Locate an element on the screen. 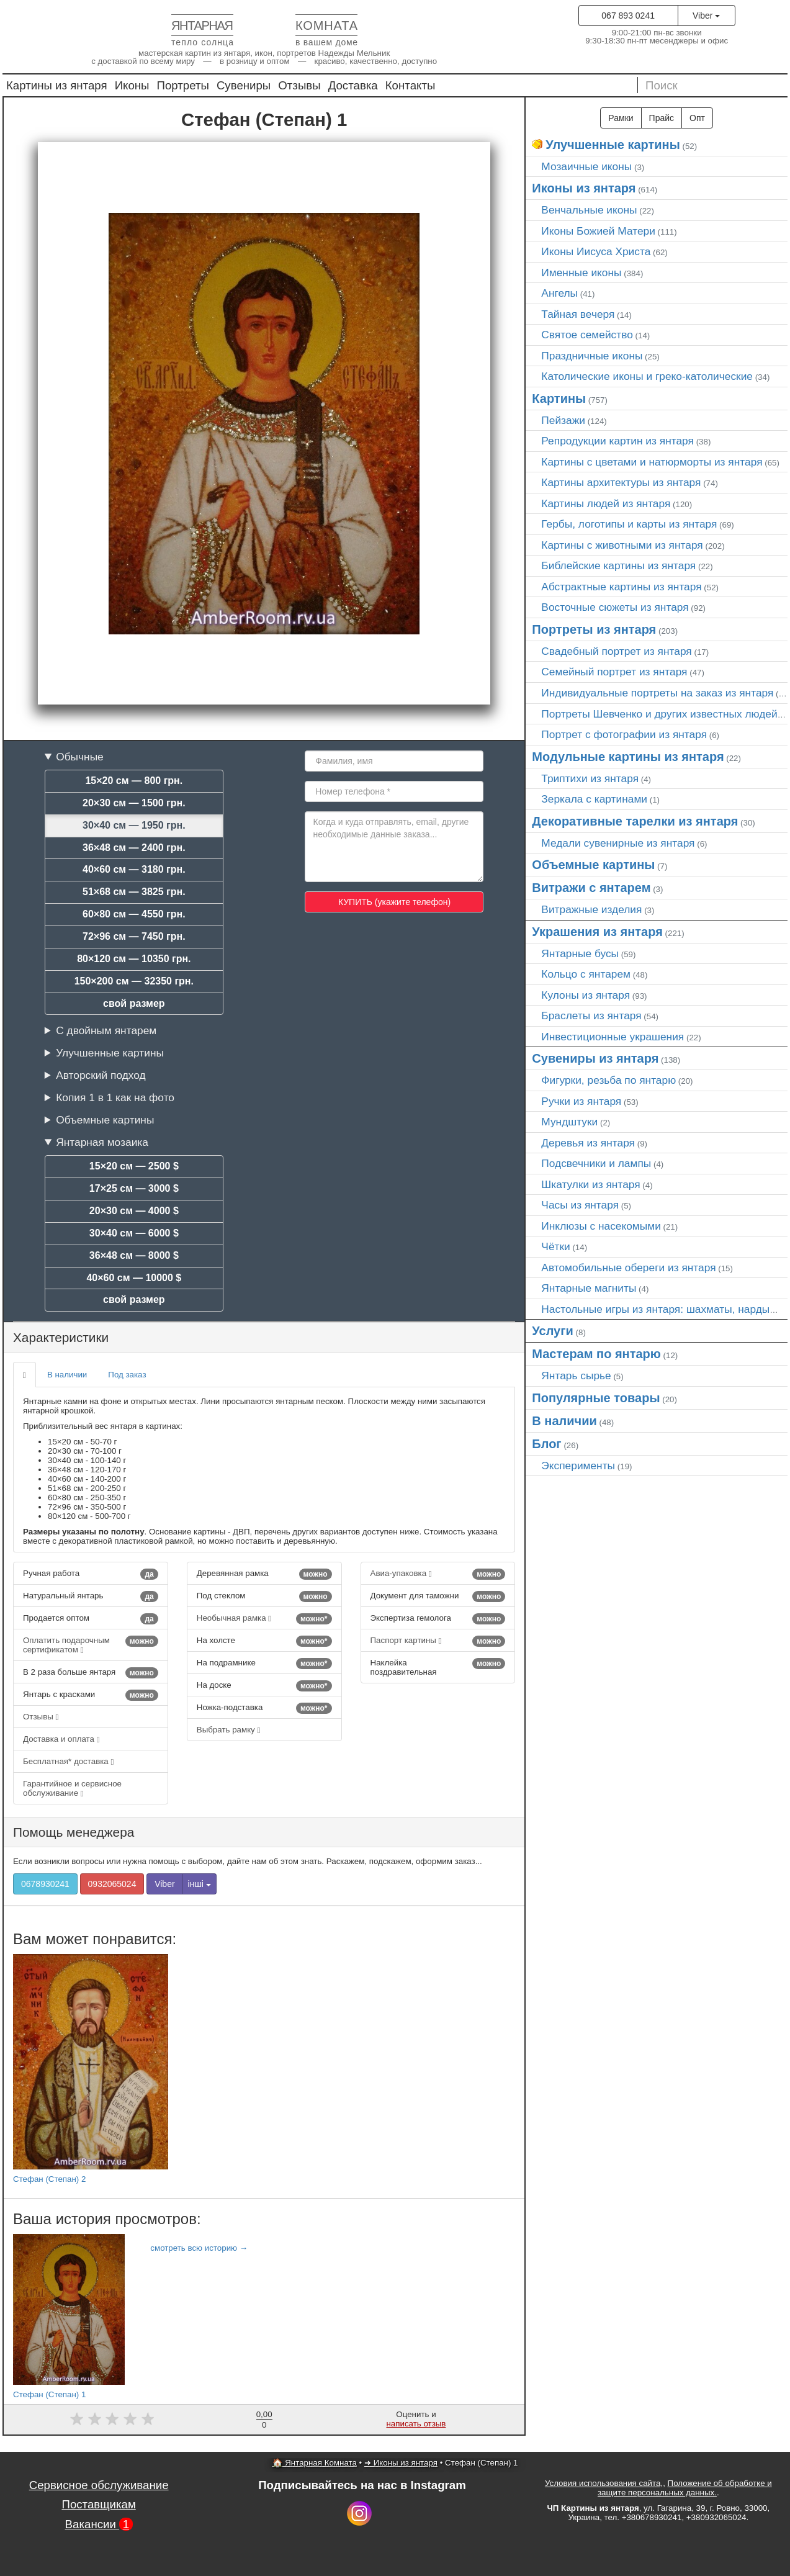  Картины архитектуры из янтаря is located at coordinates (621, 482).